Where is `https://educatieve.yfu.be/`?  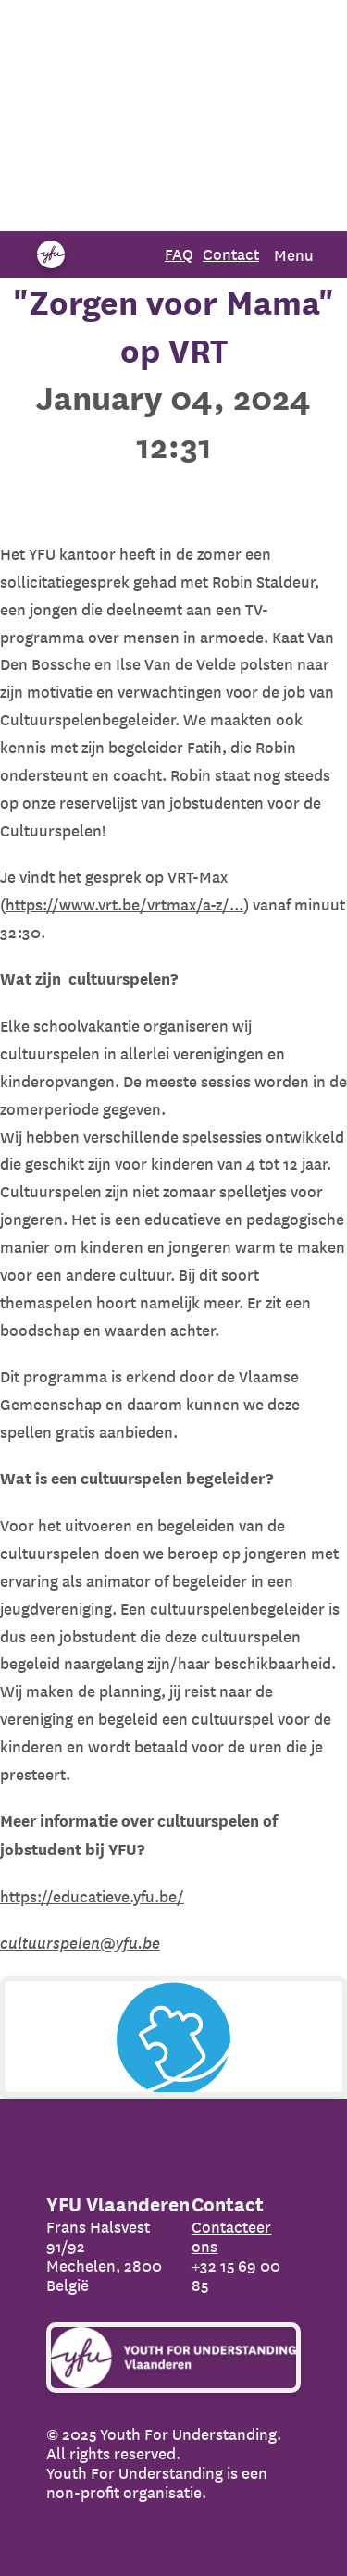 https://educatieve.yfu.be/ is located at coordinates (92, 1896).